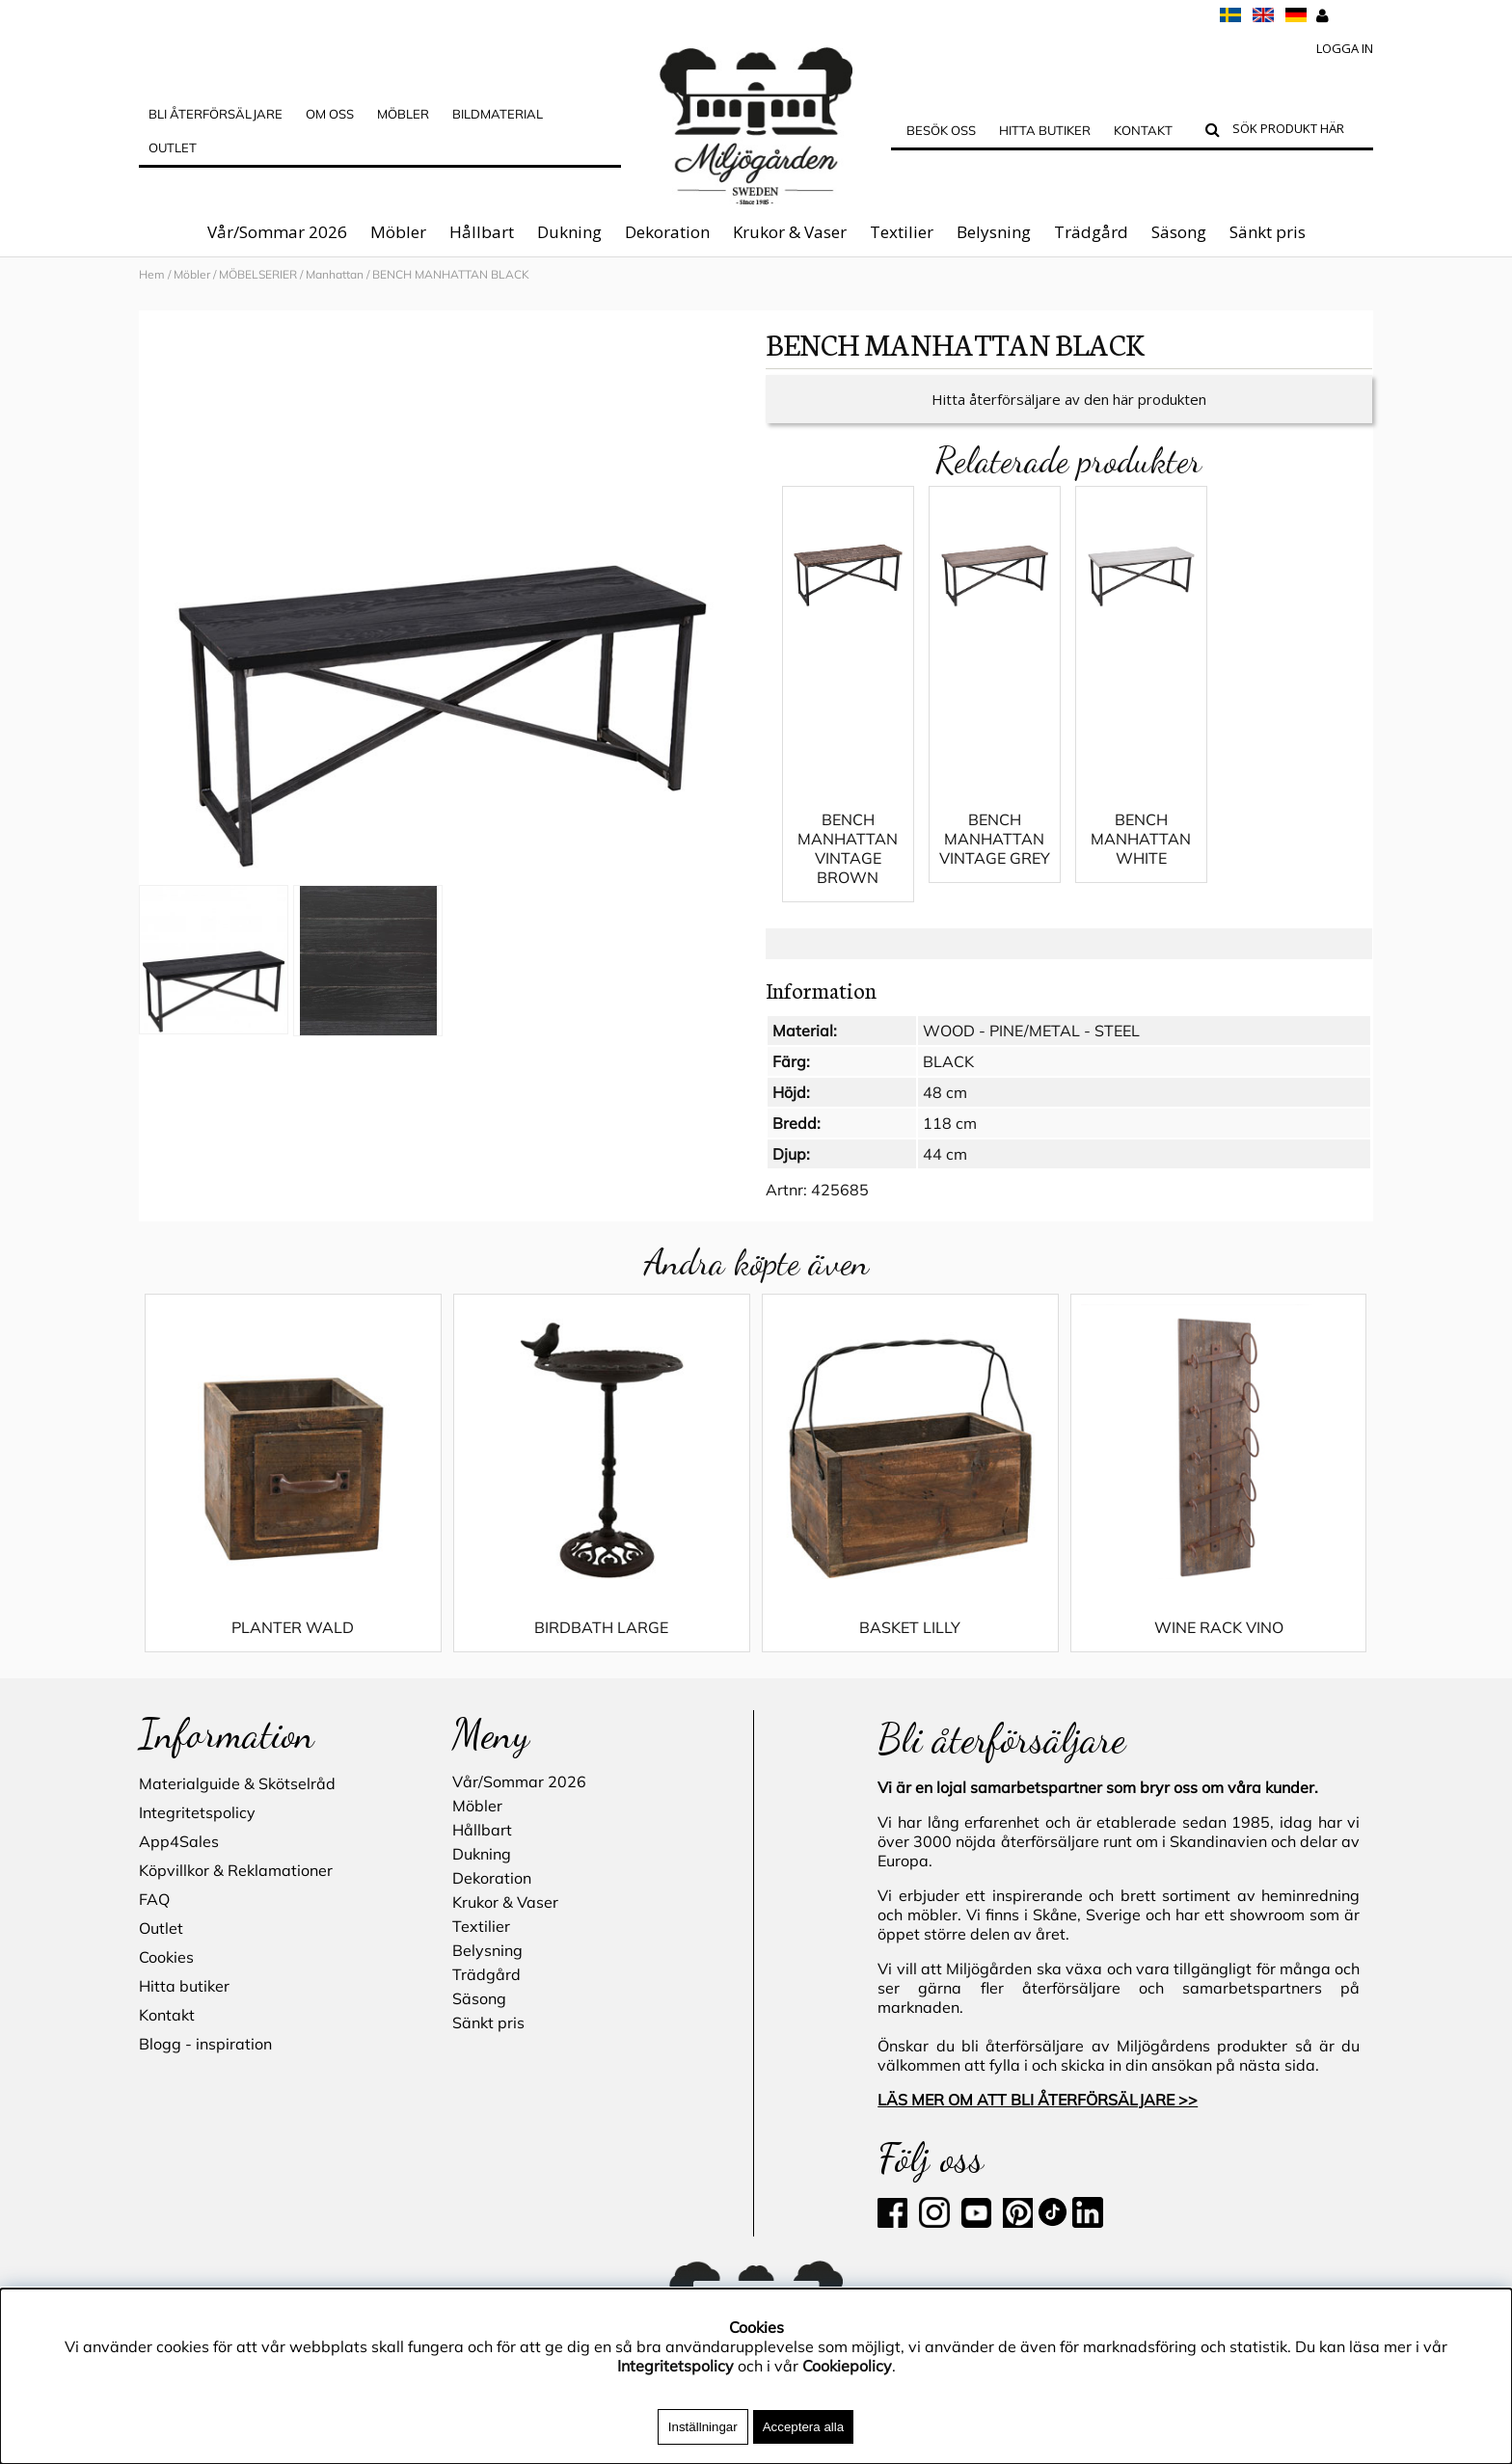  What do you see at coordinates (1141, 839) in the screenshot?
I see `BENCH MANHATTAN WHITE` at bounding box center [1141, 839].